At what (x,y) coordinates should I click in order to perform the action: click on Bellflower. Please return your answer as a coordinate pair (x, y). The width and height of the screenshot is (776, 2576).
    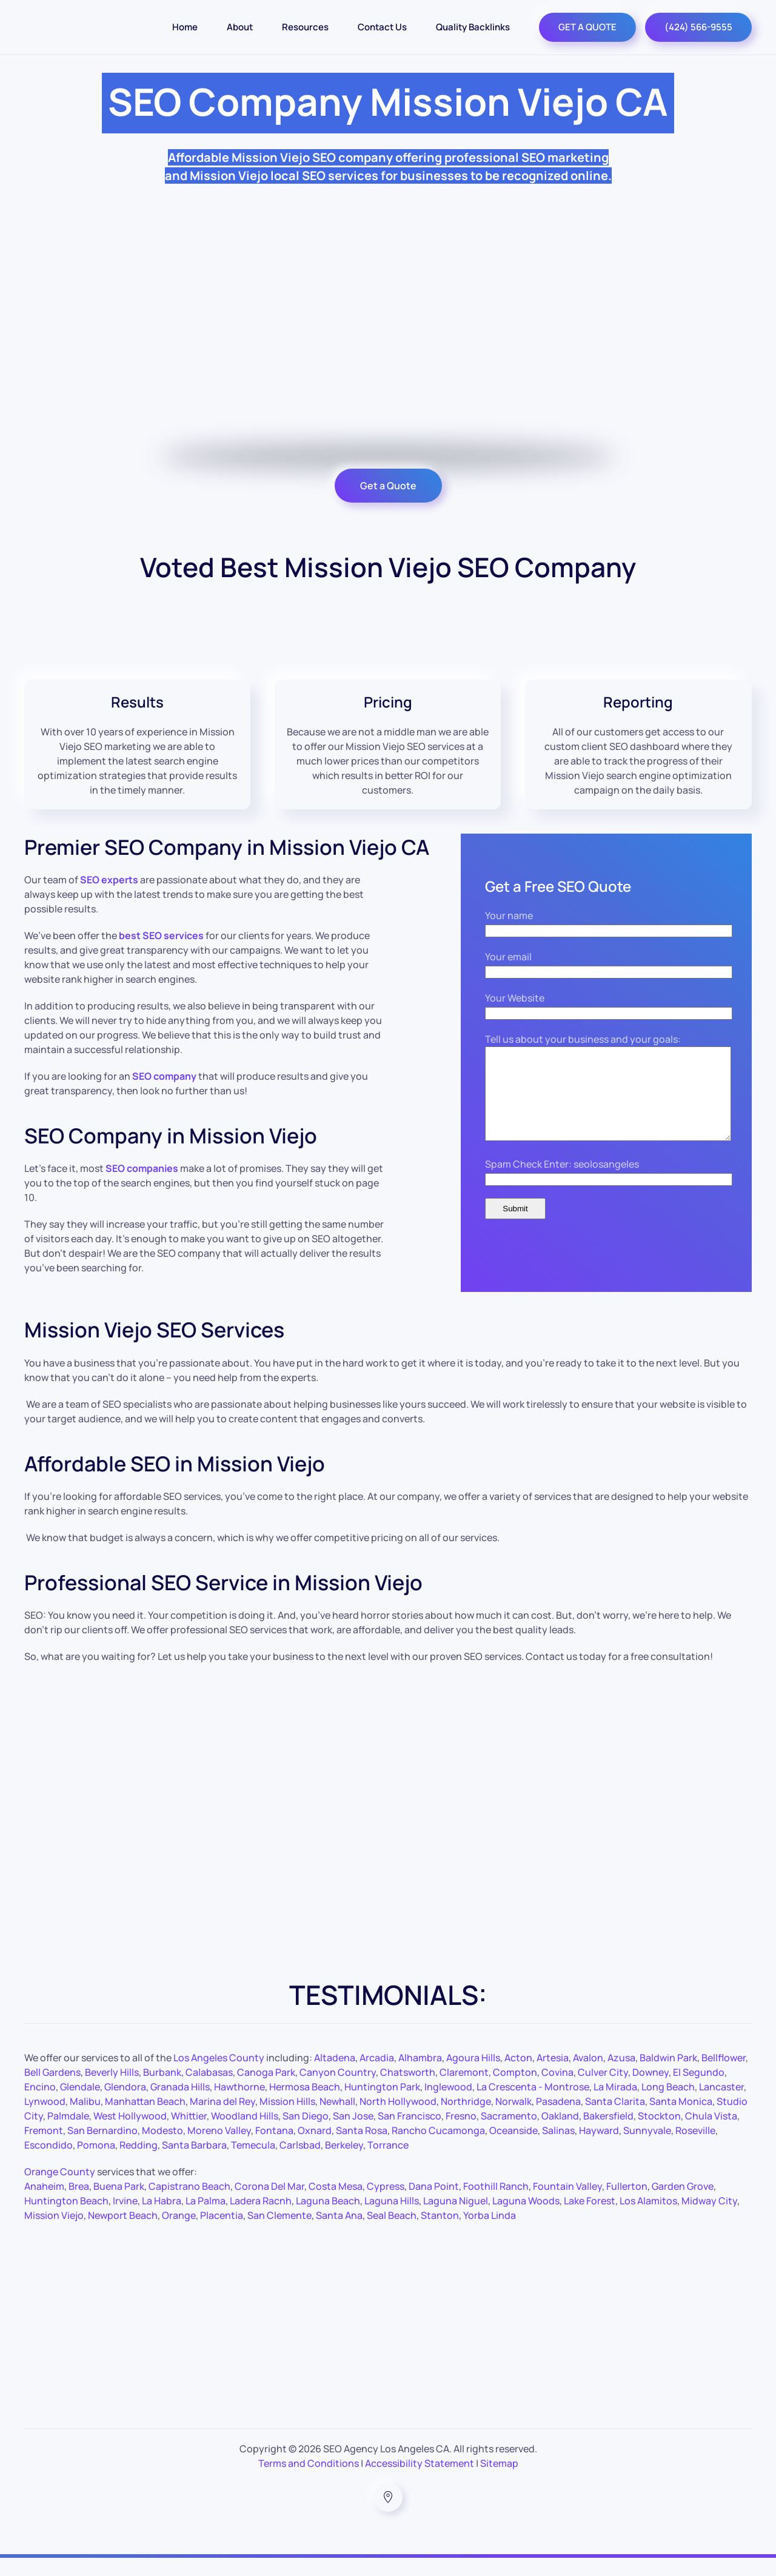
    Looking at the image, I should click on (723, 2076).